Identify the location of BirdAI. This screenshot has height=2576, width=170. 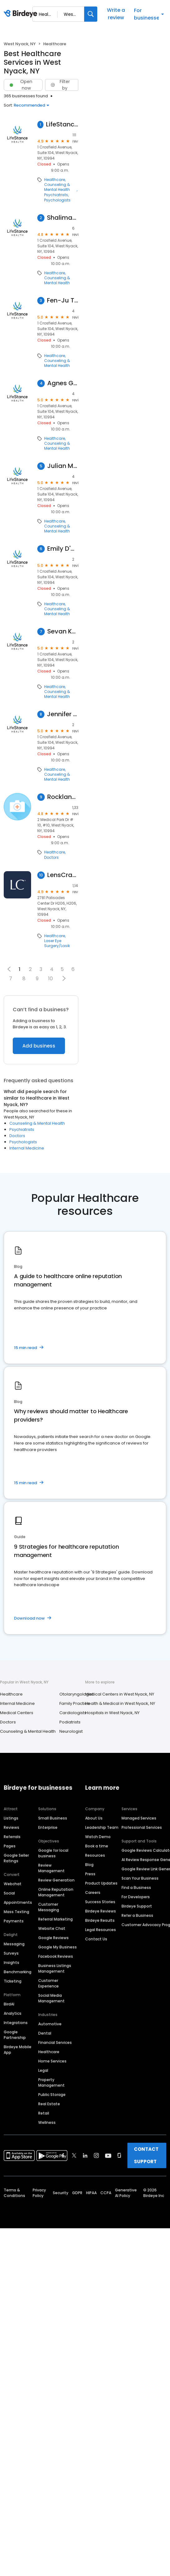
(9, 2004).